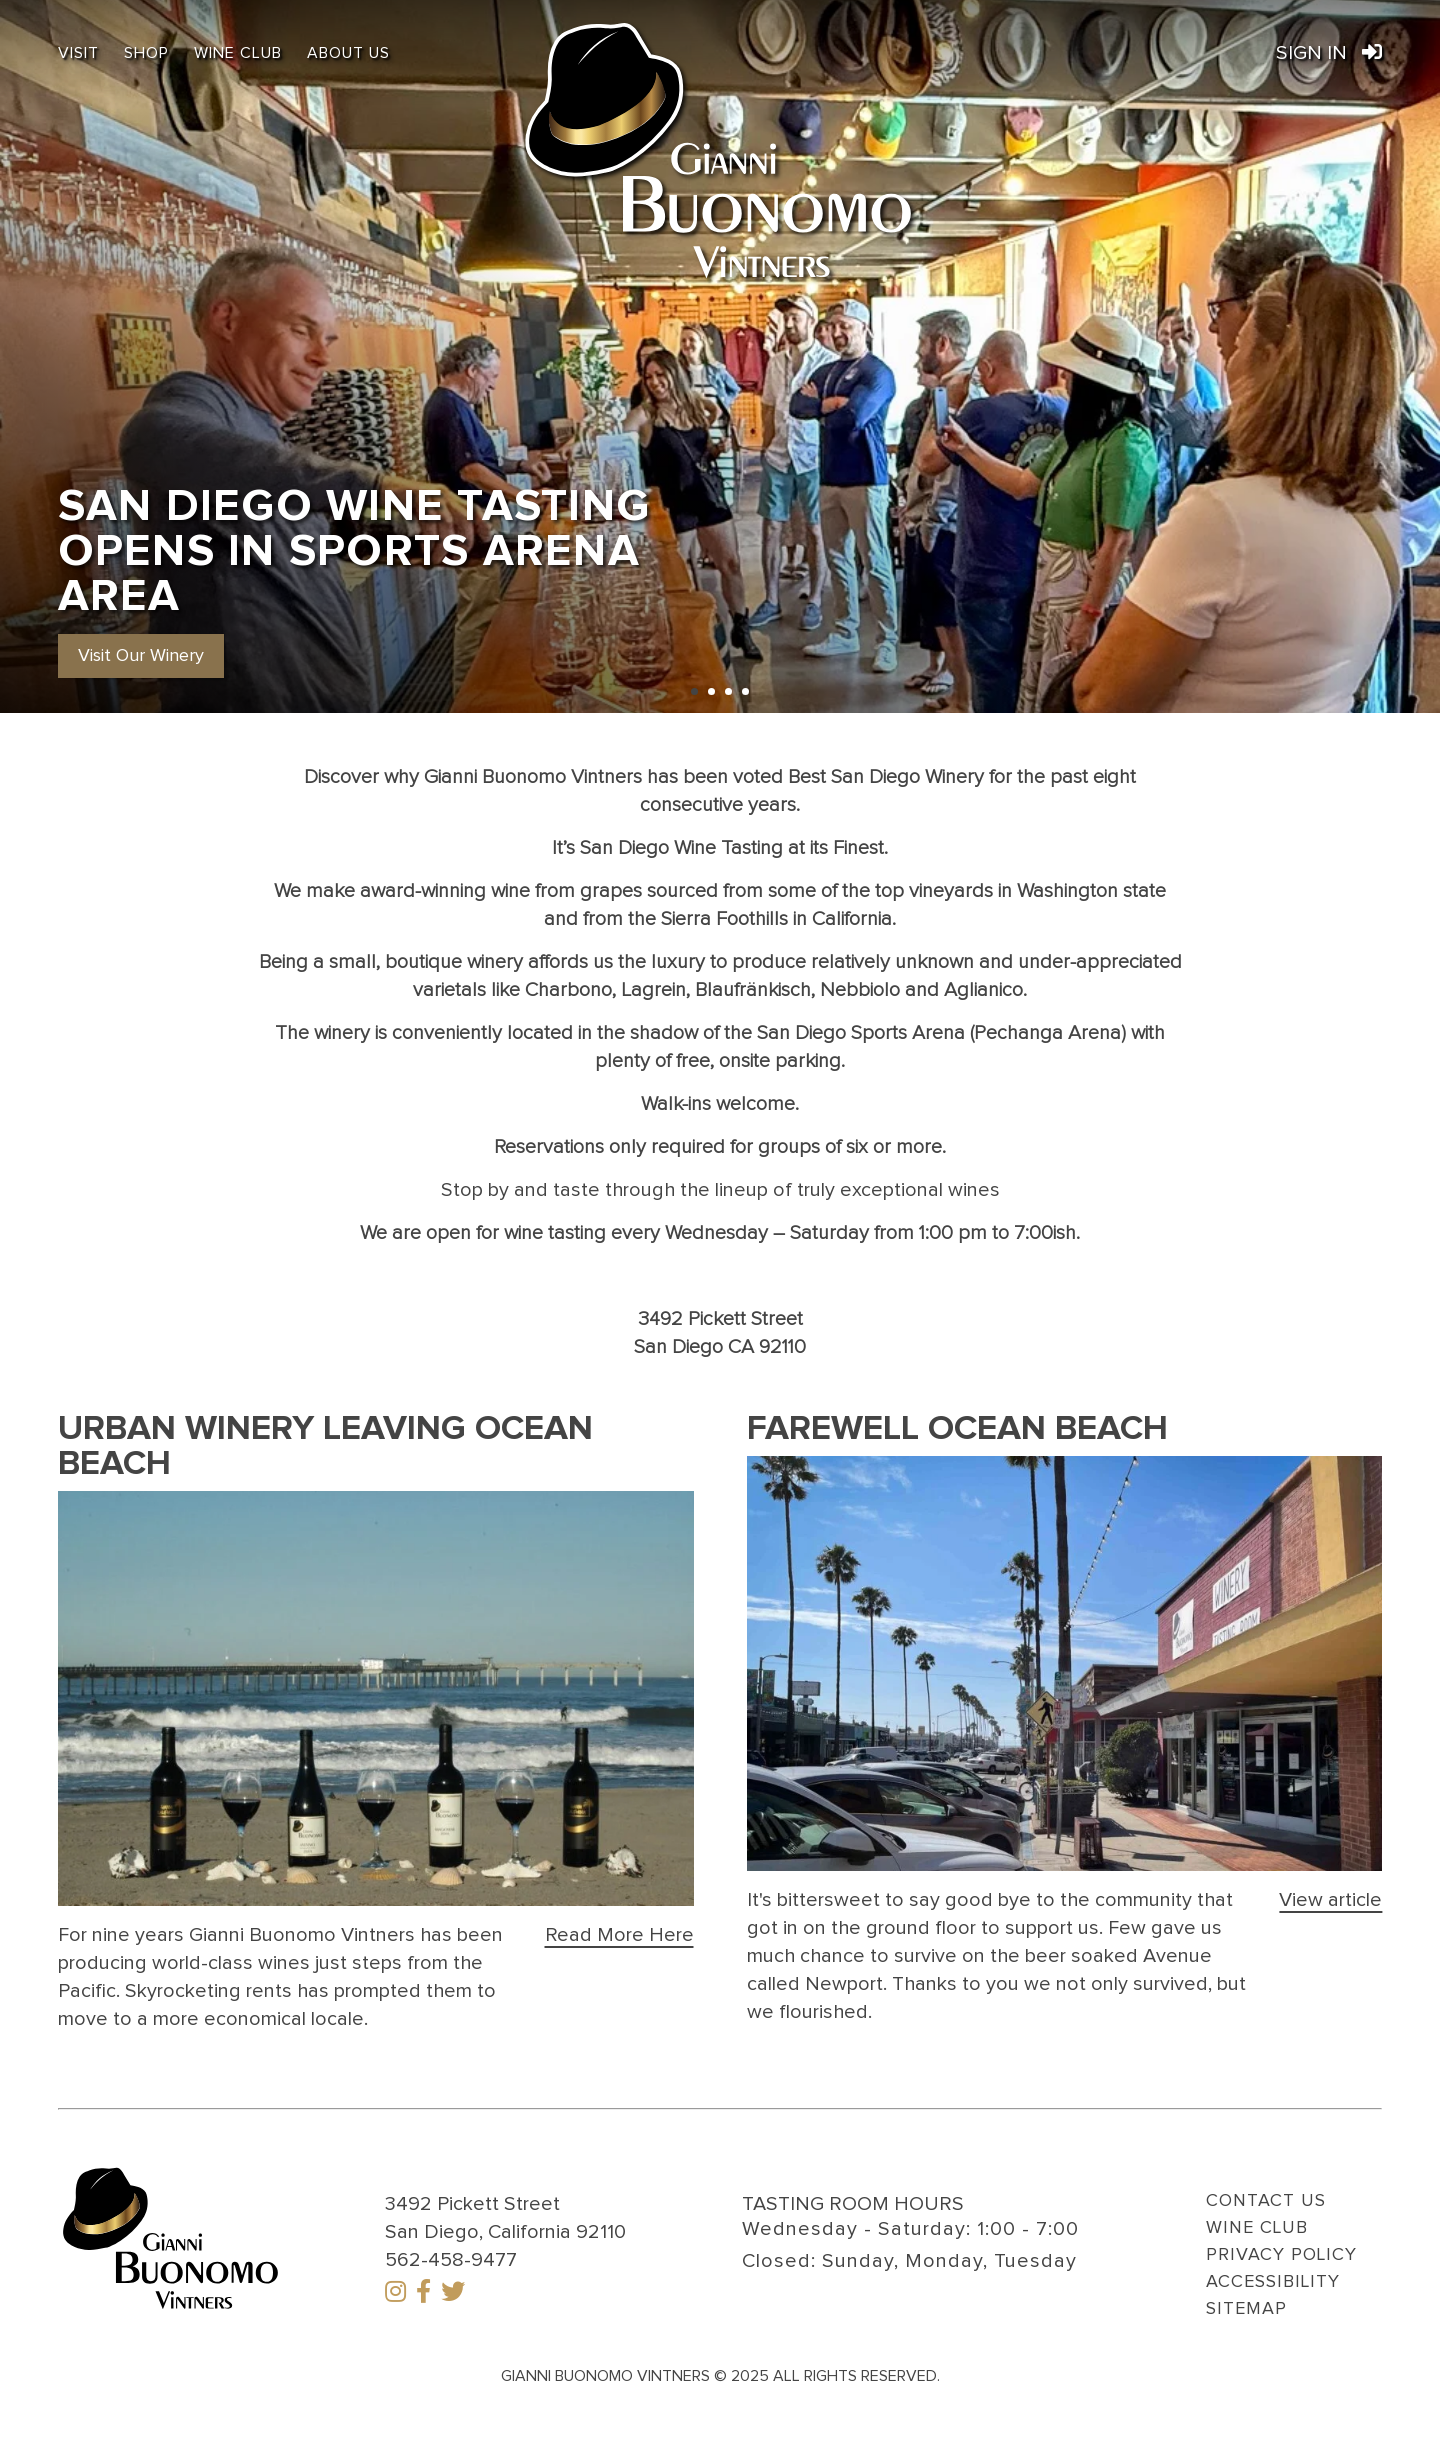 This screenshot has height=2437, width=1440. What do you see at coordinates (423, 2294) in the screenshot?
I see `[Facebook]` at bounding box center [423, 2294].